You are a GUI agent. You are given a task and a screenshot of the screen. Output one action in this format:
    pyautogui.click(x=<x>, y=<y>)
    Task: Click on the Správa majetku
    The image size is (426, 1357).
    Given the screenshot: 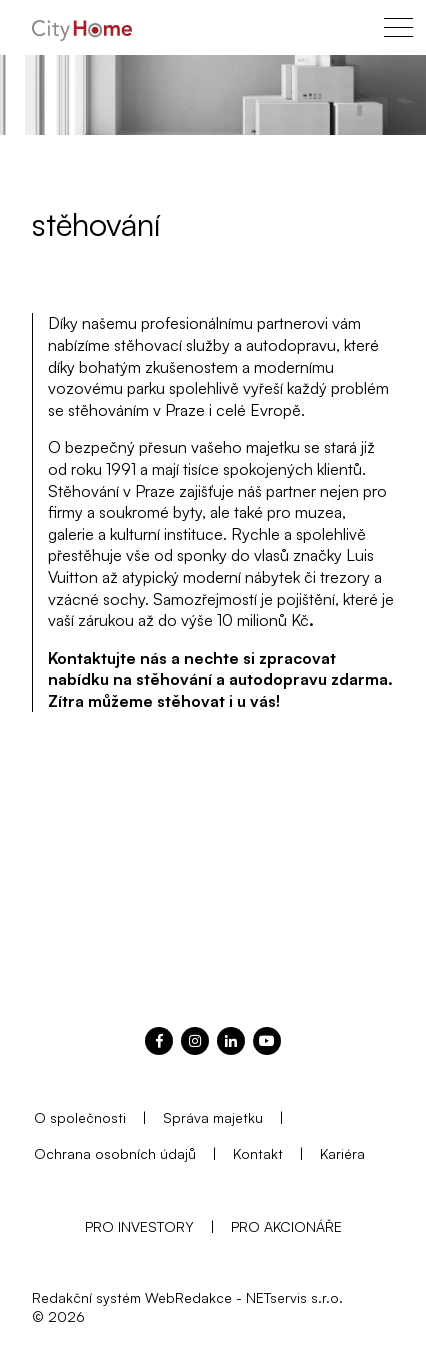 What is the action you would take?
    pyautogui.click(x=213, y=1117)
    